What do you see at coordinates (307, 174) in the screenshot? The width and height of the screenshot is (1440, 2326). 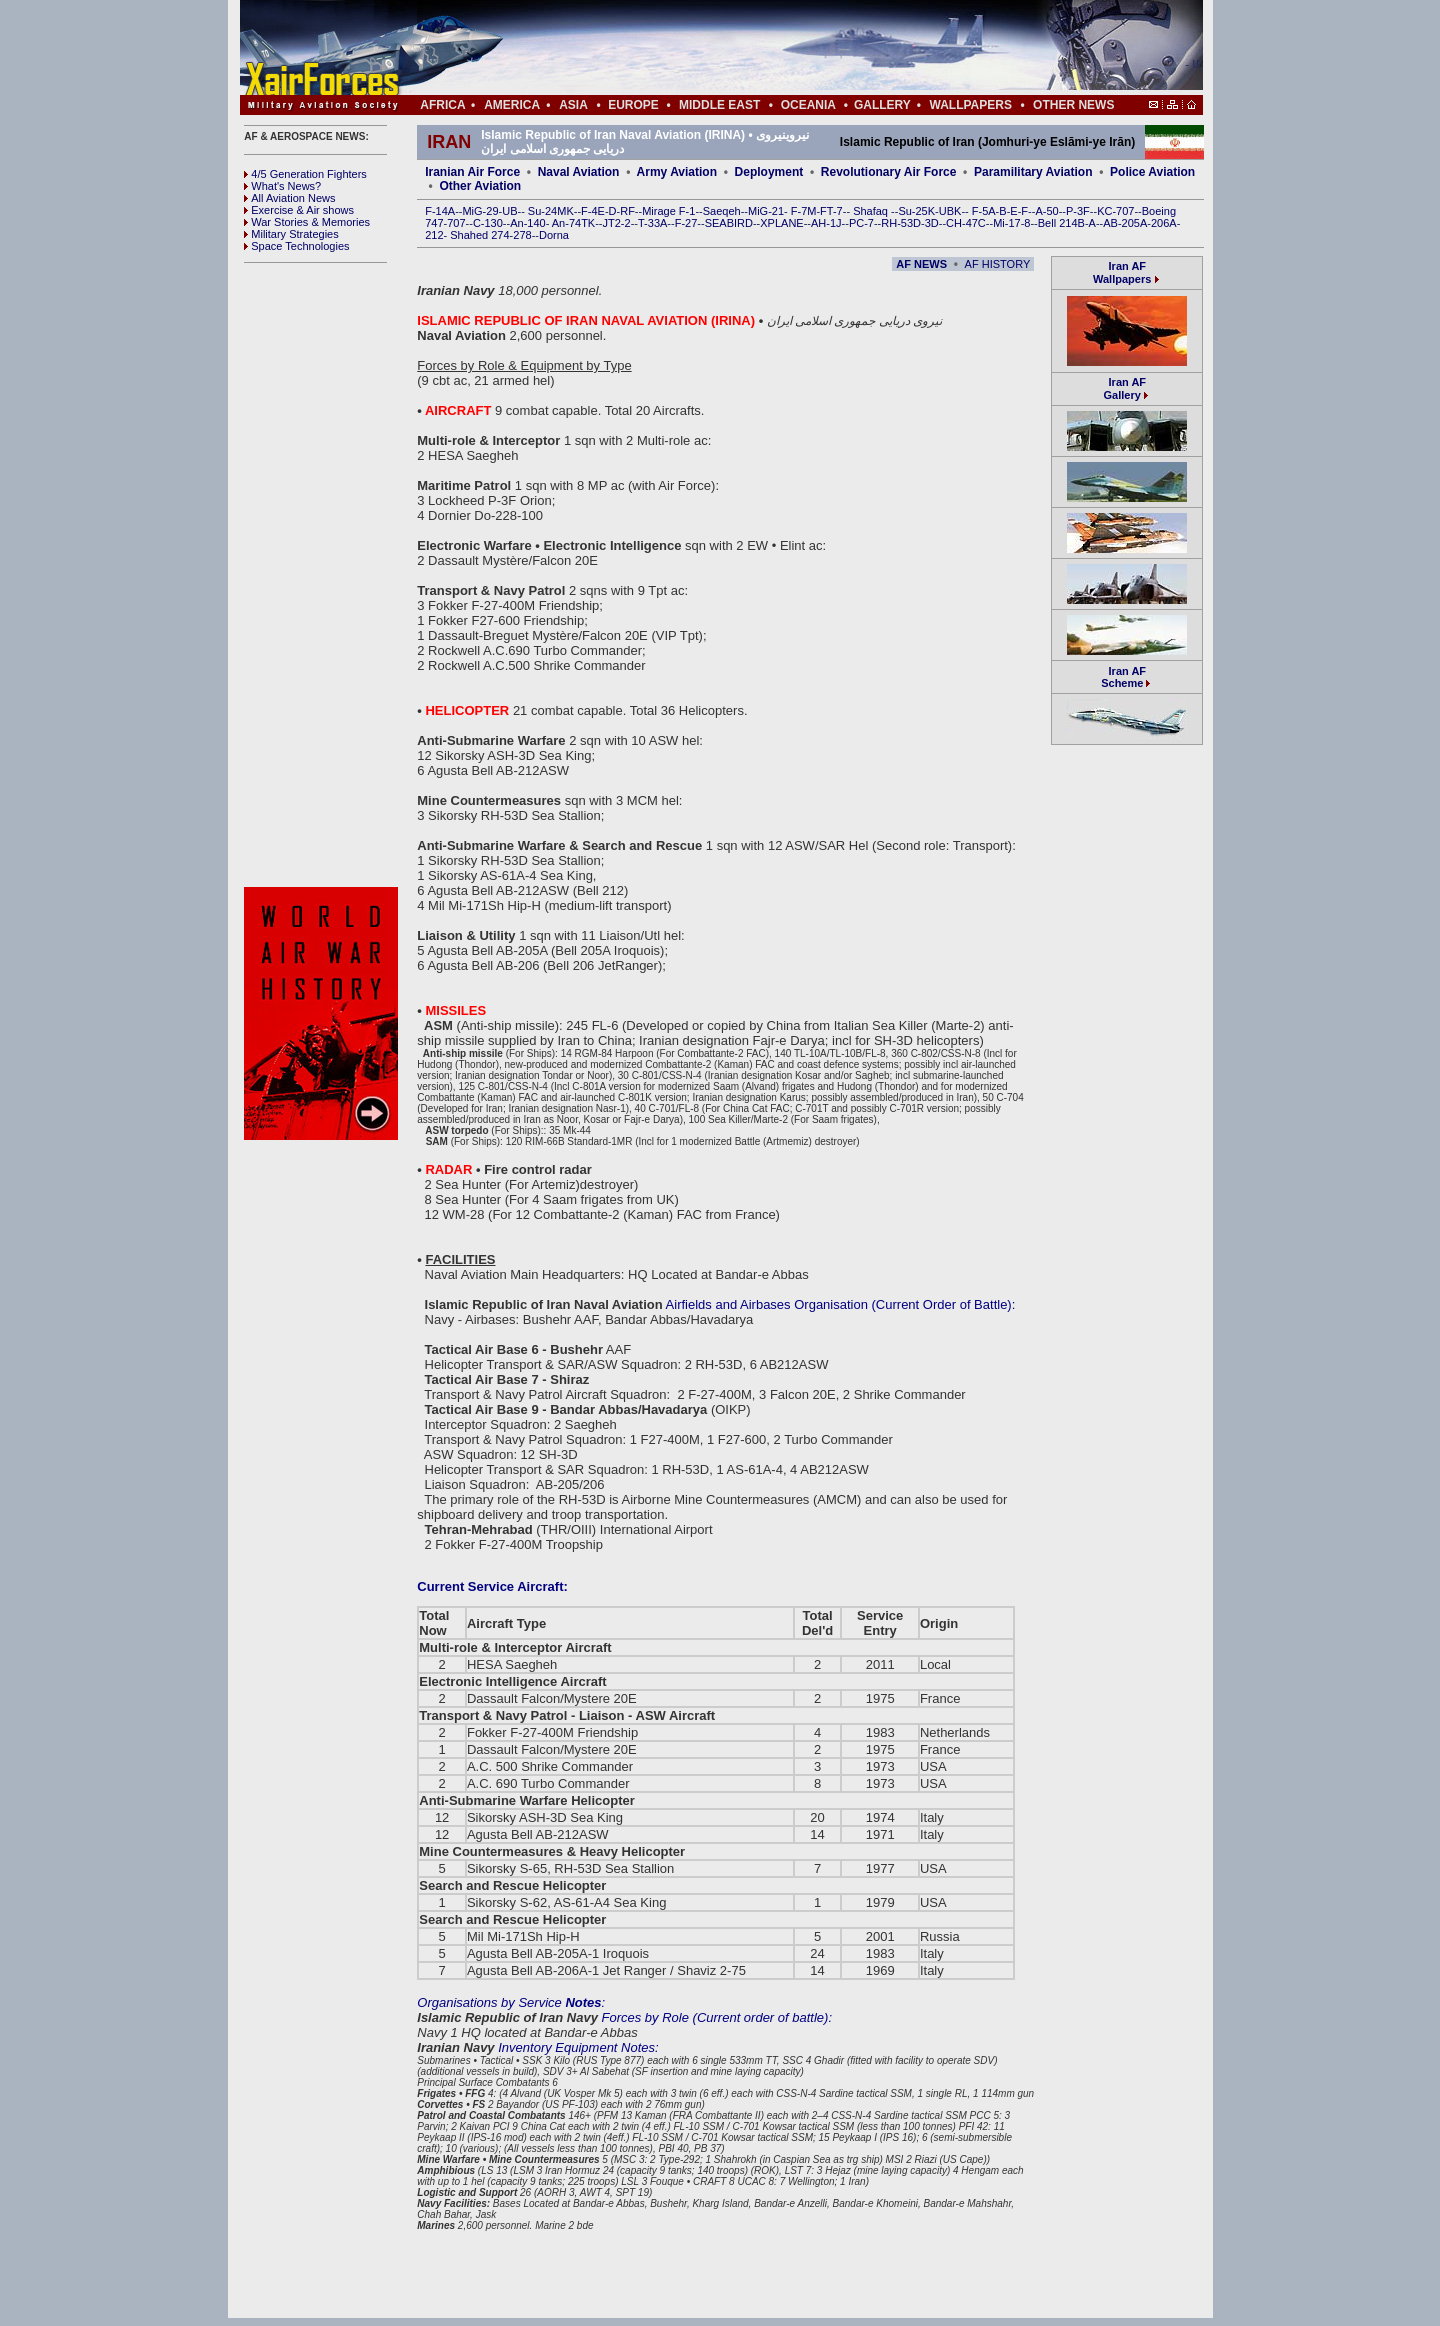 I see `4/5 Generation Fighters` at bounding box center [307, 174].